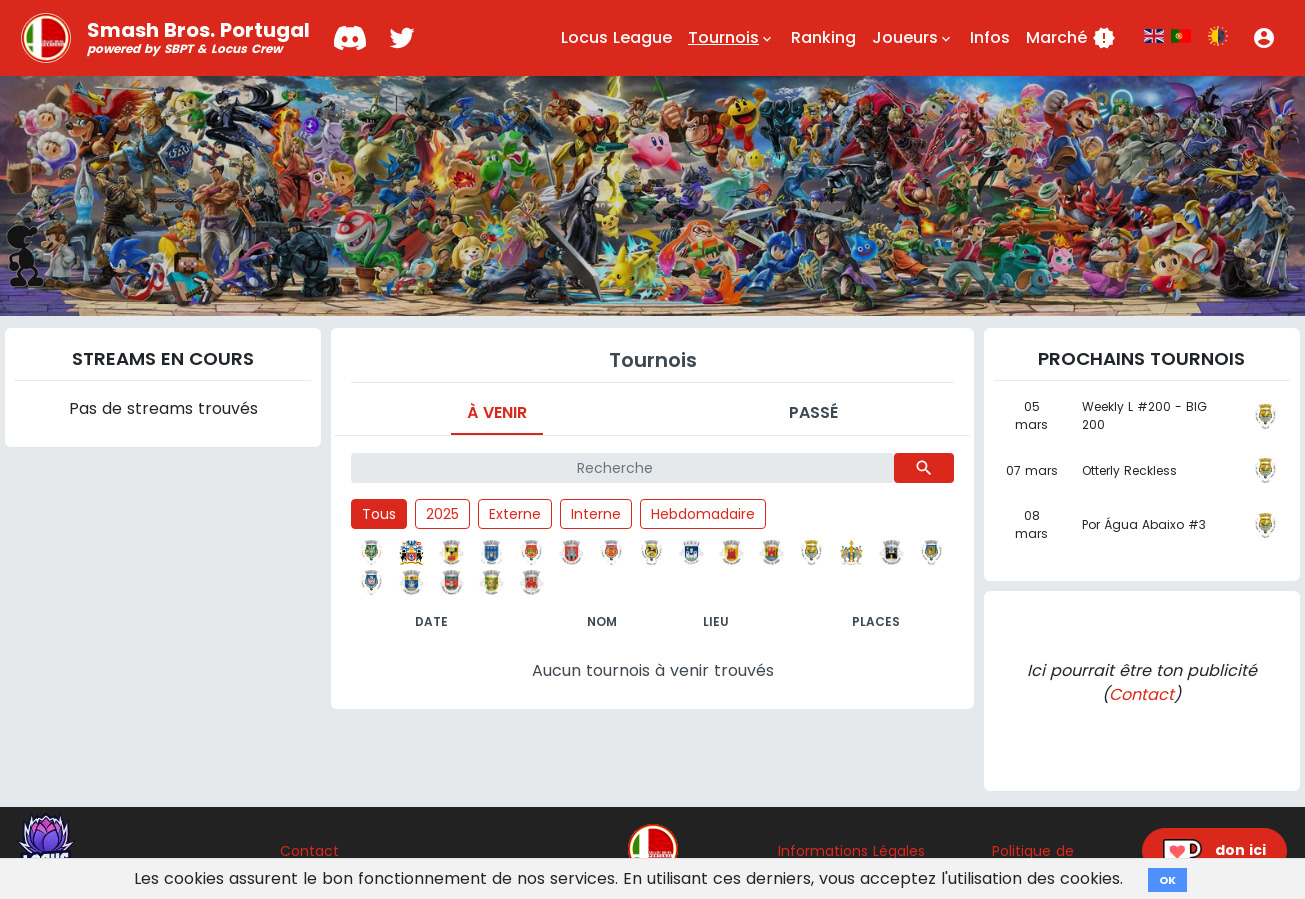 The height and width of the screenshot is (899, 1305). What do you see at coordinates (913, 38) in the screenshot?
I see `Joueurs [button]` at bounding box center [913, 38].